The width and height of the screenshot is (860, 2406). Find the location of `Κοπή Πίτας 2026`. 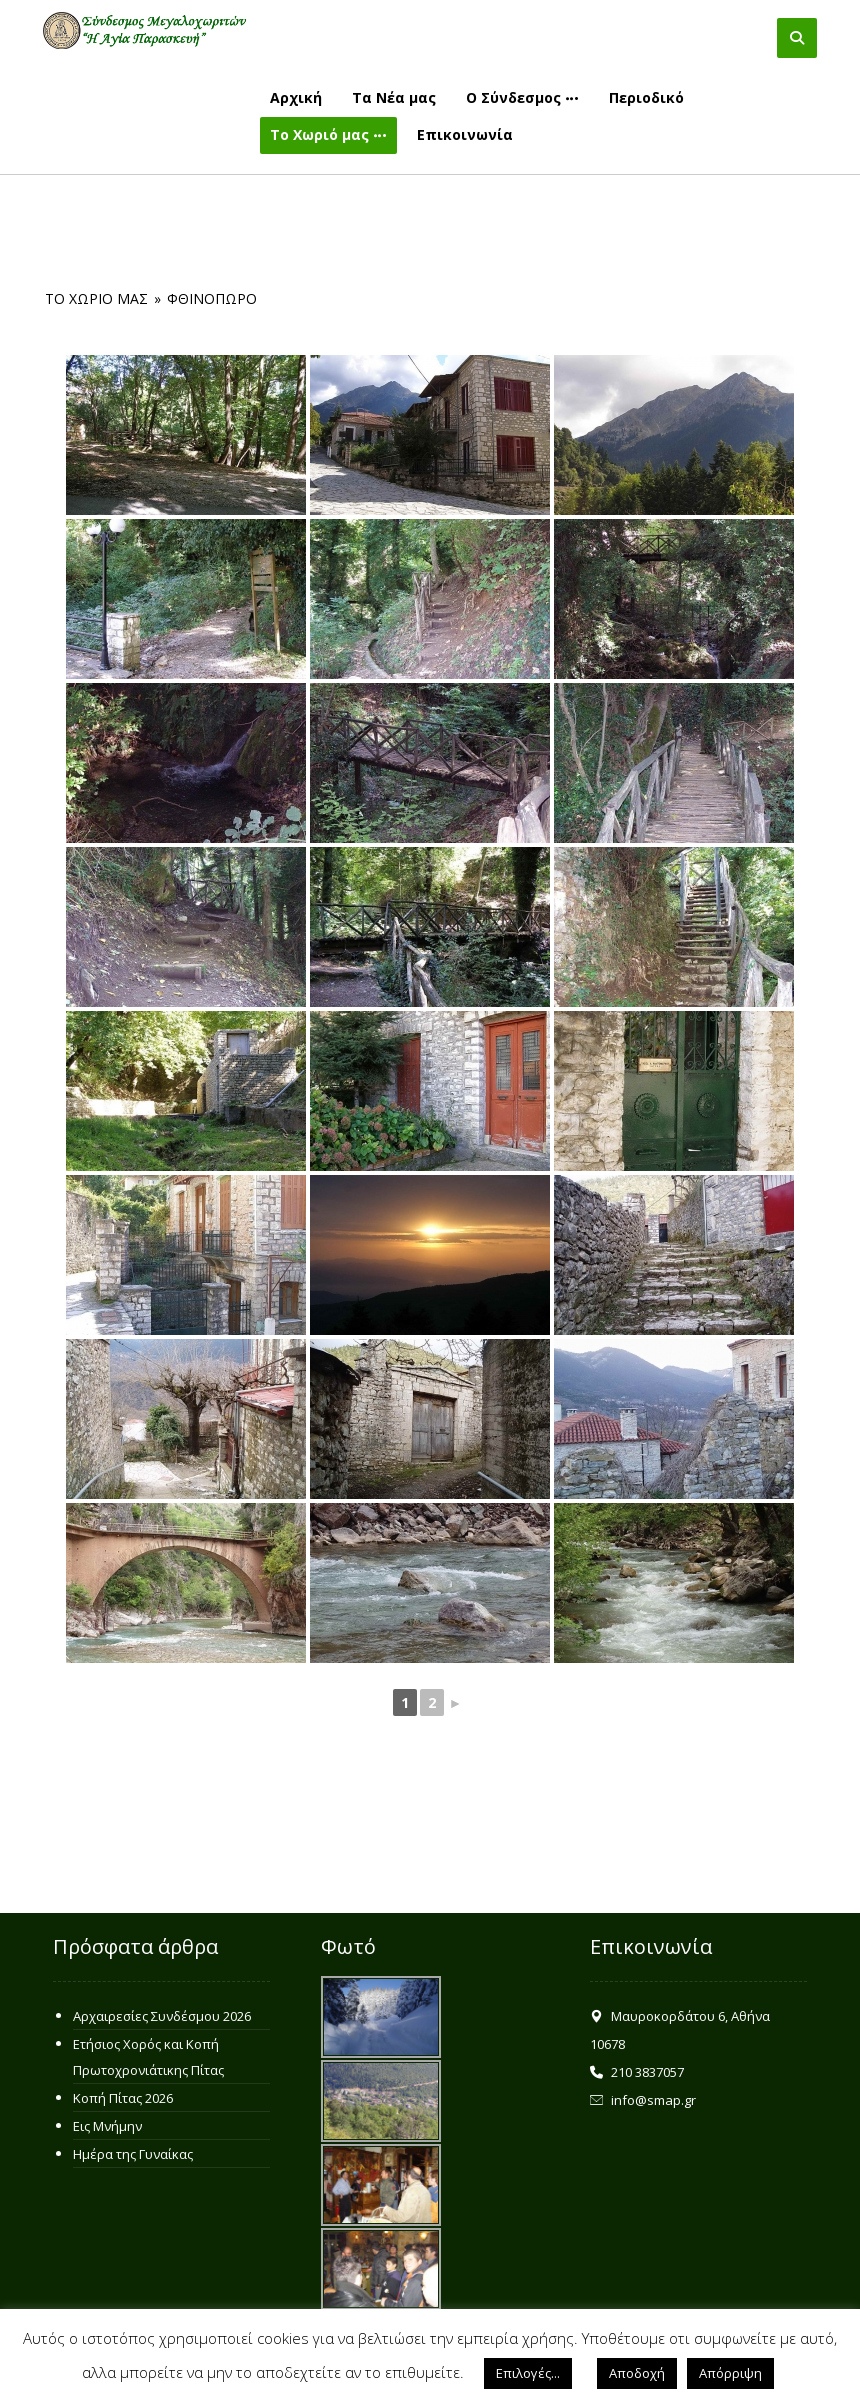

Κοπή Πίτας 2026 is located at coordinates (123, 2098).